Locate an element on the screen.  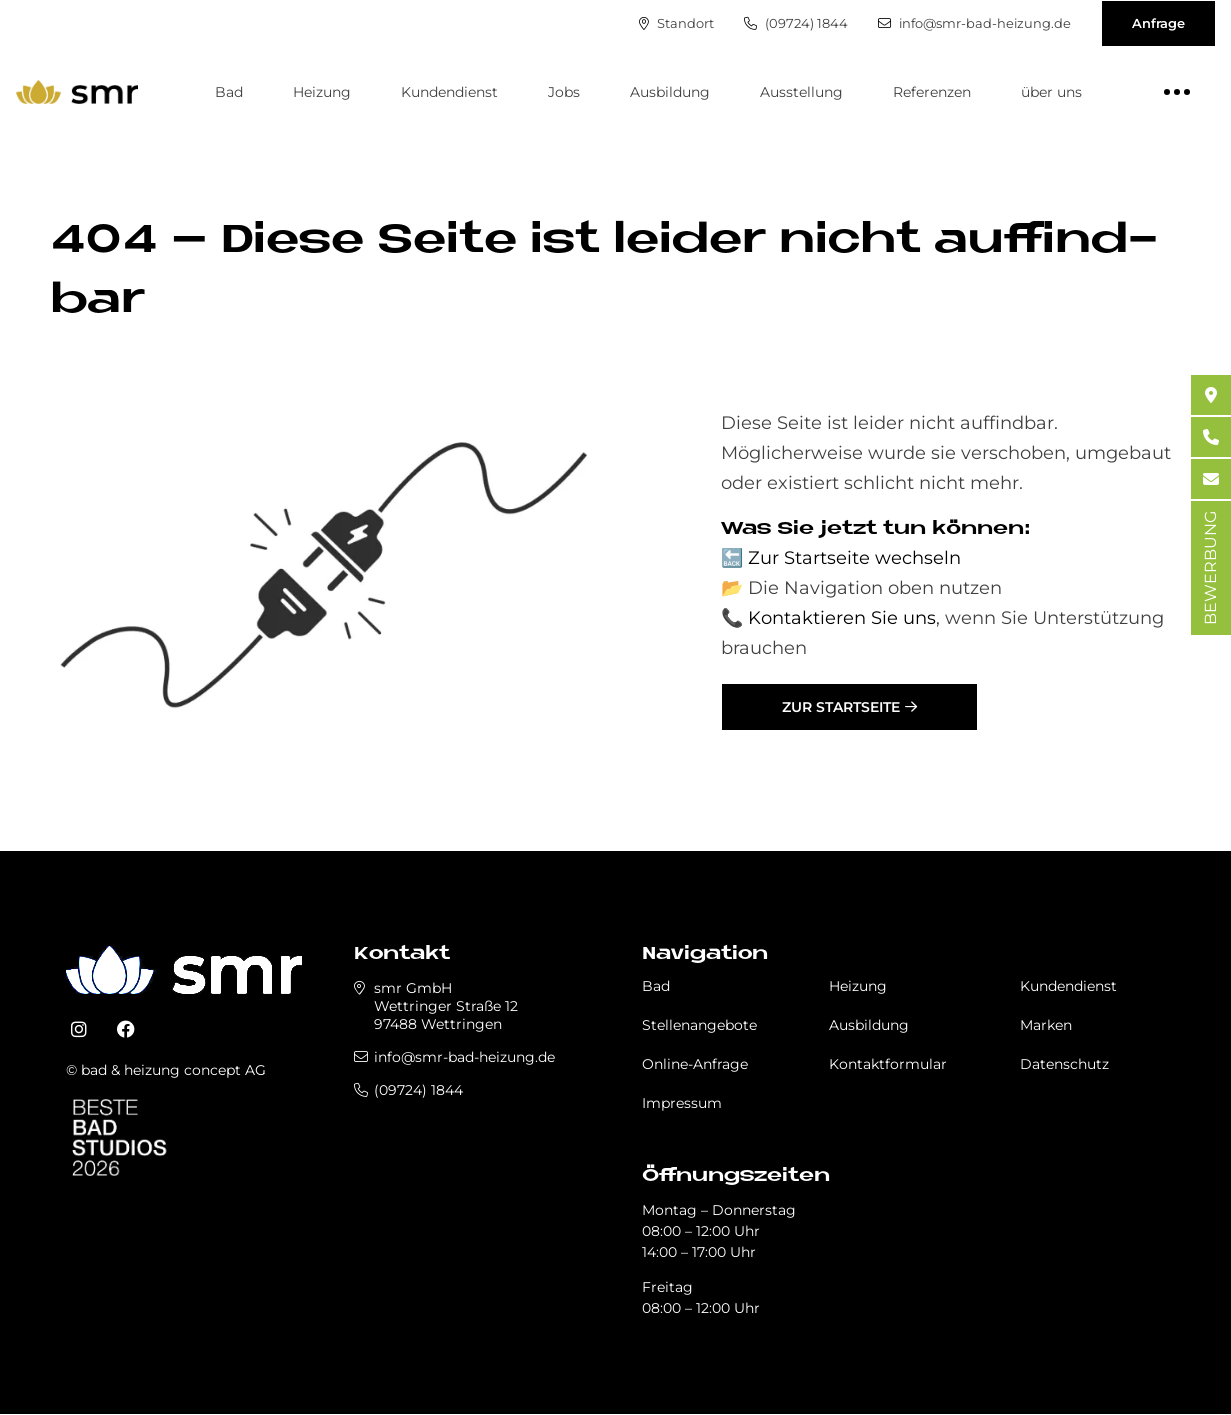
Jobs is located at coordinates (564, 92).